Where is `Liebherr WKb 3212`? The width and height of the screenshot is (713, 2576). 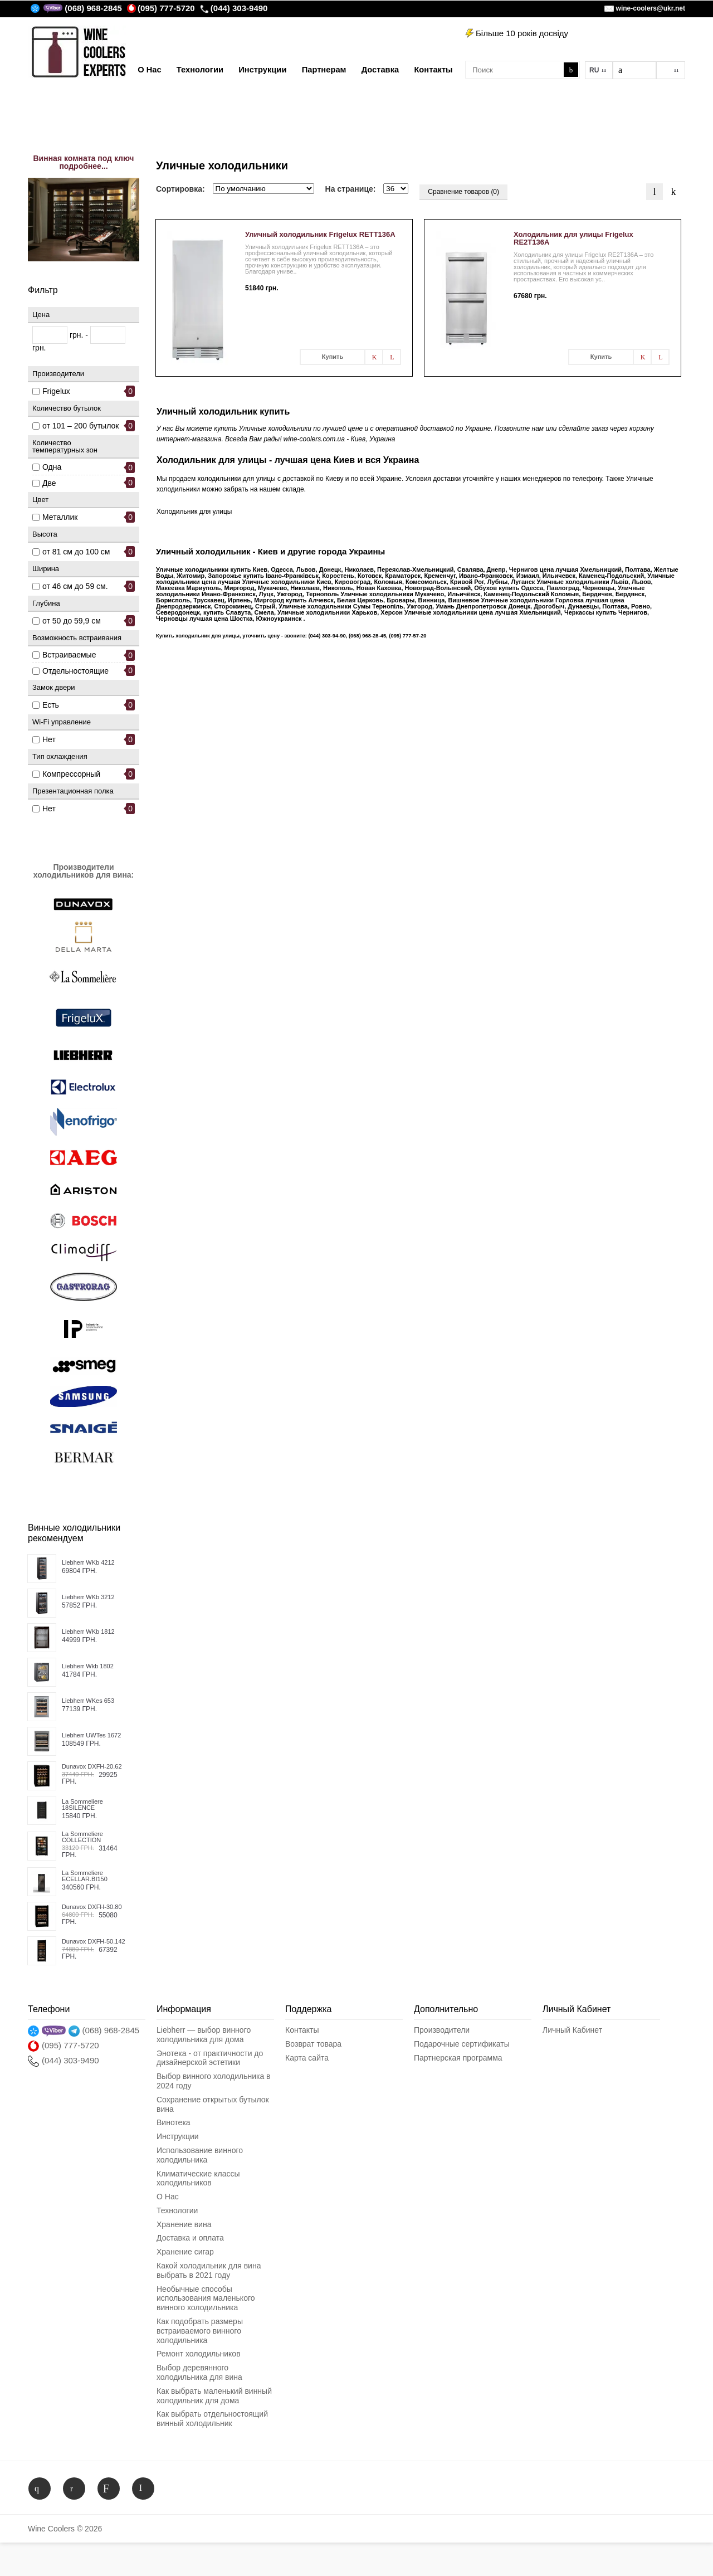 Liebherr WKb 3212 is located at coordinates (88, 1597).